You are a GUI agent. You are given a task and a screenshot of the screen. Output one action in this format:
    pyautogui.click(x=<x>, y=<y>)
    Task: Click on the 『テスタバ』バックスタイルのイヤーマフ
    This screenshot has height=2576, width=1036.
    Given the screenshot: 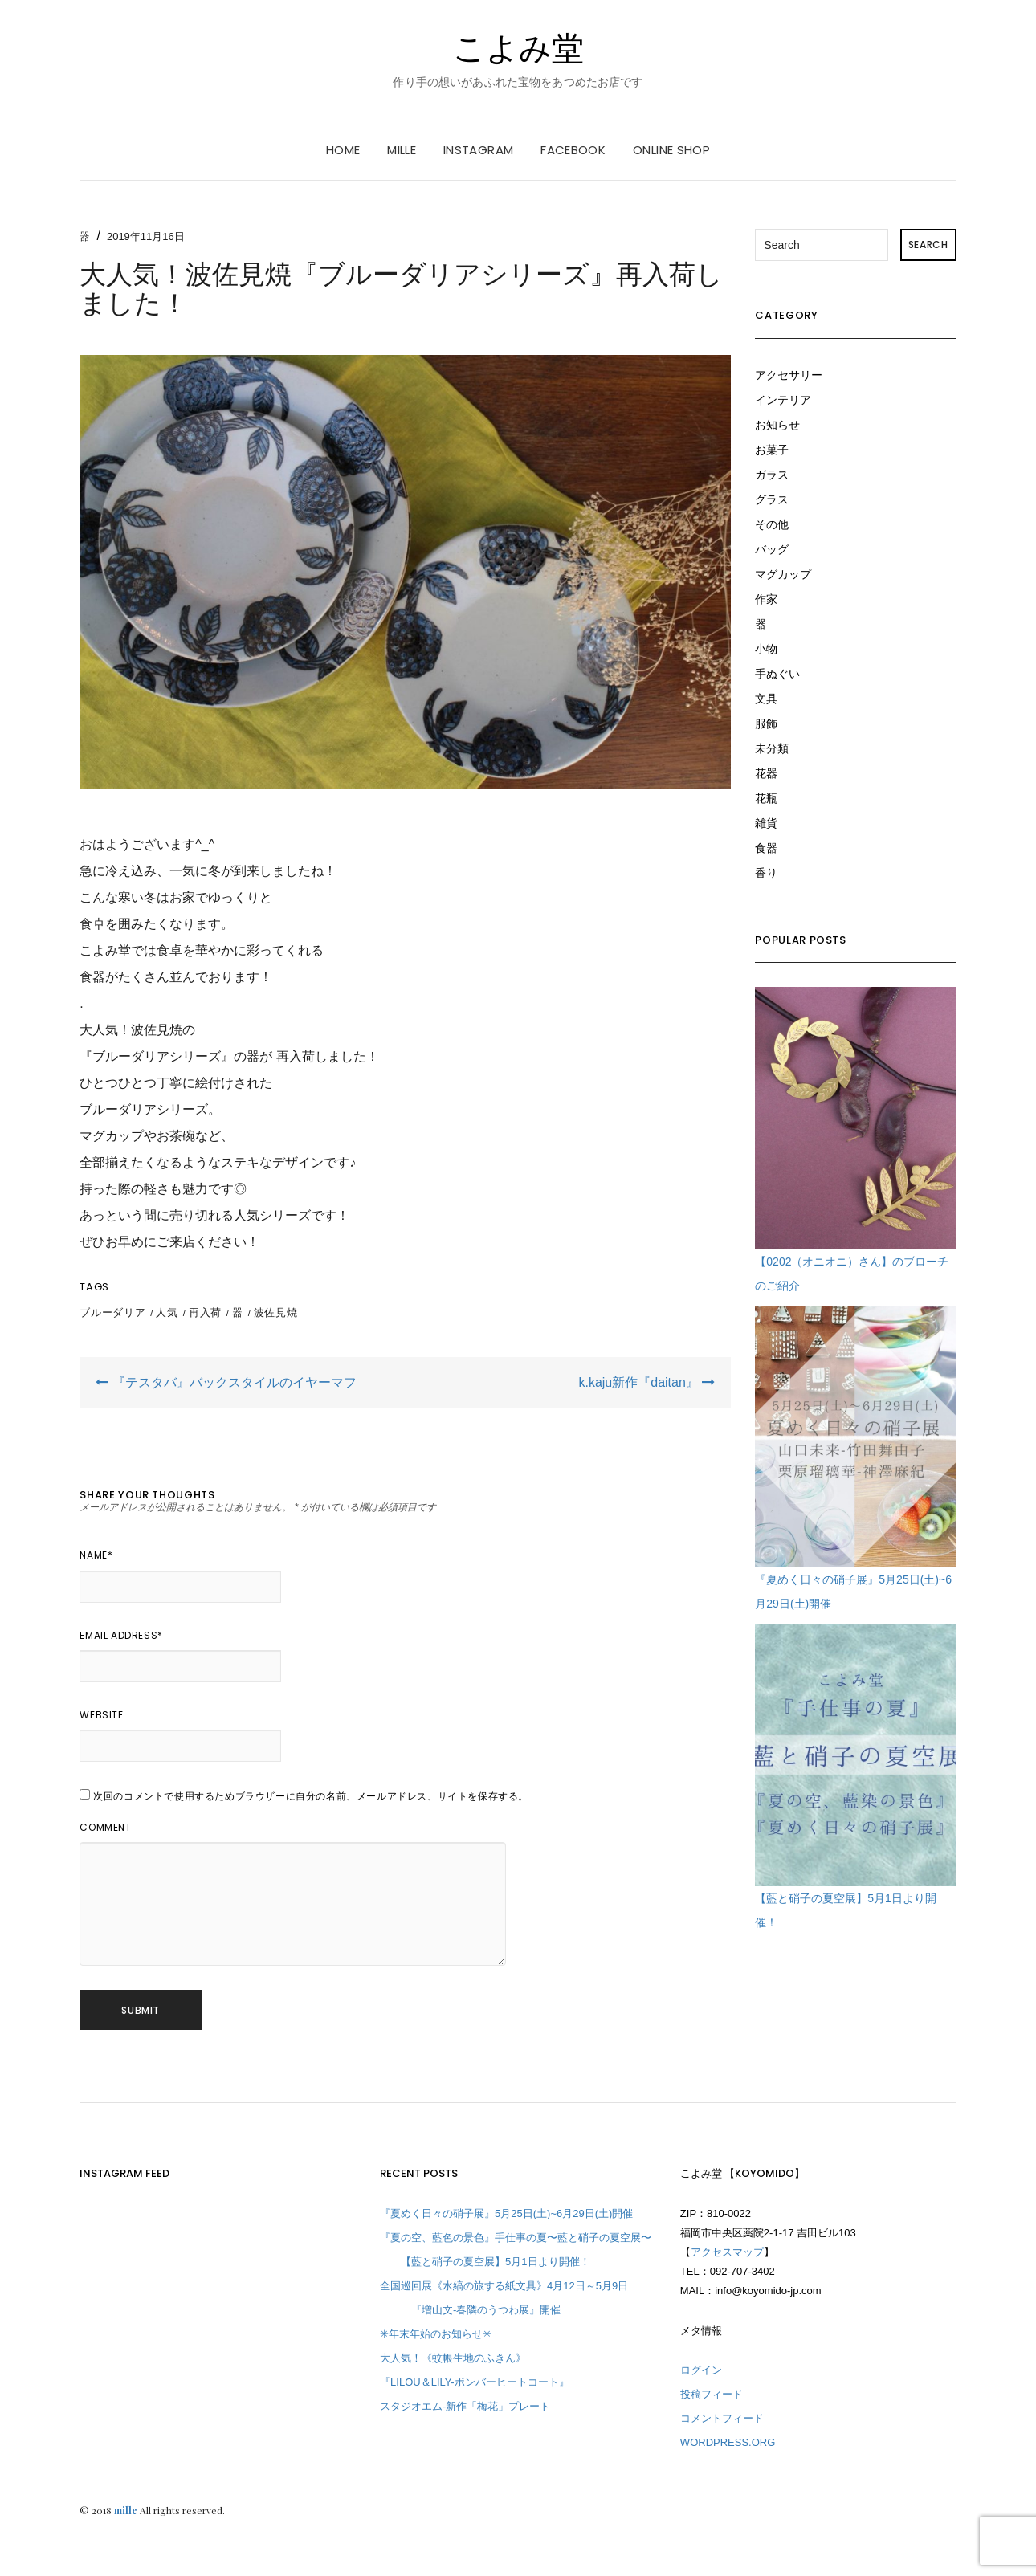 What is the action you would take?
    pyautogui.click(x=226, y=1382)
    